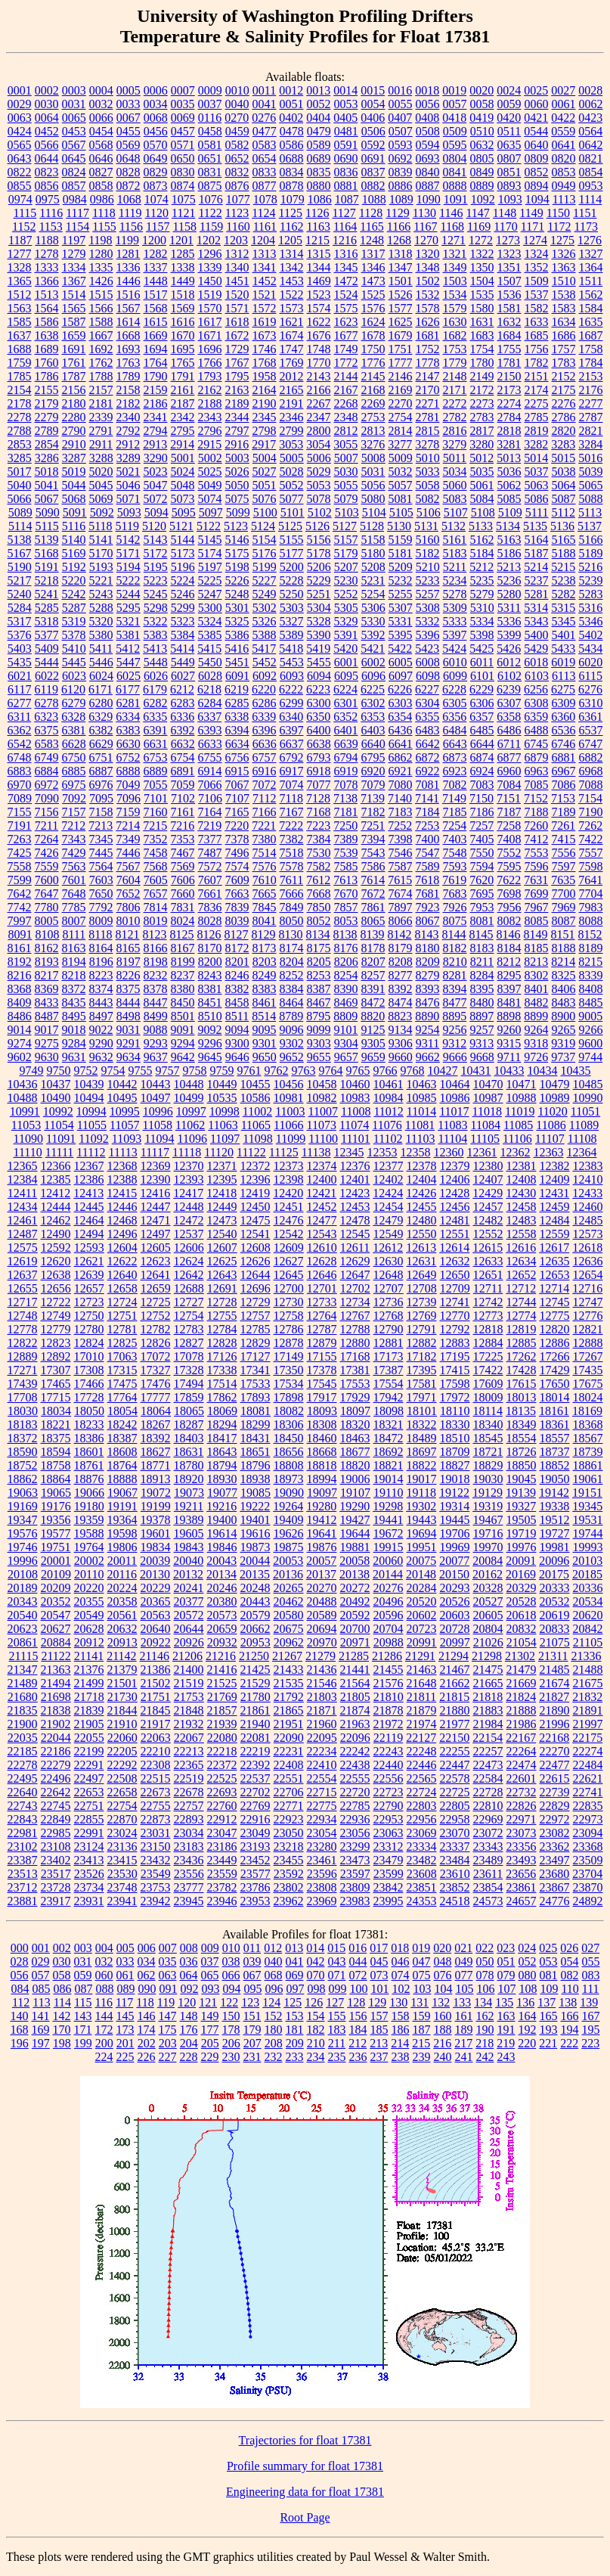 The image size is (610, 2576). Describe the element at coordinates (292, 920) in the screenshot. I see `8050` at that location.